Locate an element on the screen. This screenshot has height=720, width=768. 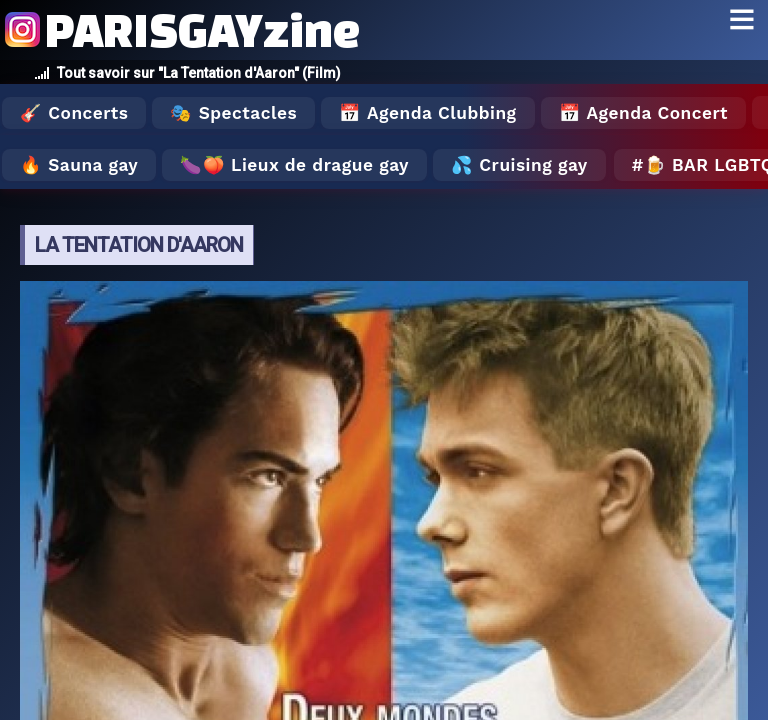
📅 Agenda Concert is located at coordinates (643, 113).